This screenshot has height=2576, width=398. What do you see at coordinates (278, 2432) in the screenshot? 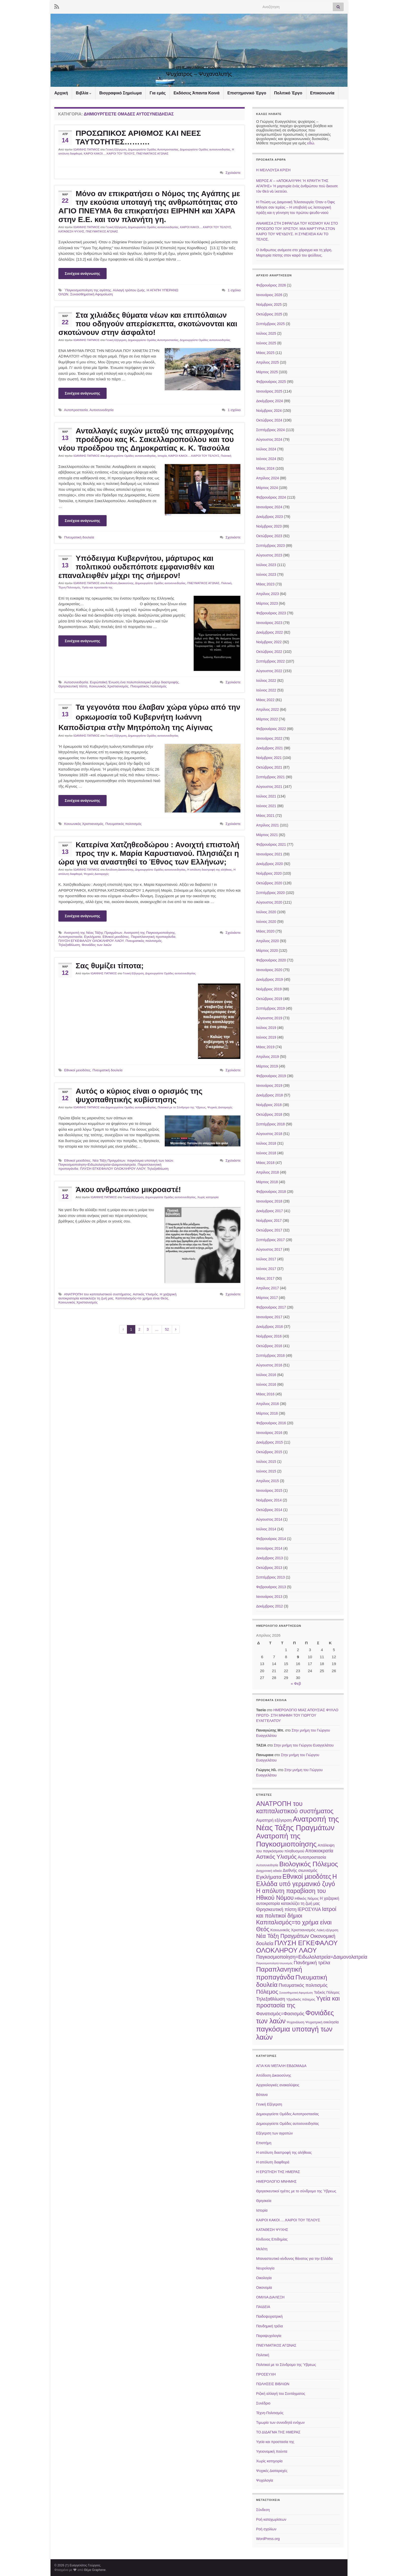
I see `ΤΟ ΔΙΔΑΓΜΑ ΤΗΣ ΗΜΕΡΑΣ` at bounding box center [278, 2432].